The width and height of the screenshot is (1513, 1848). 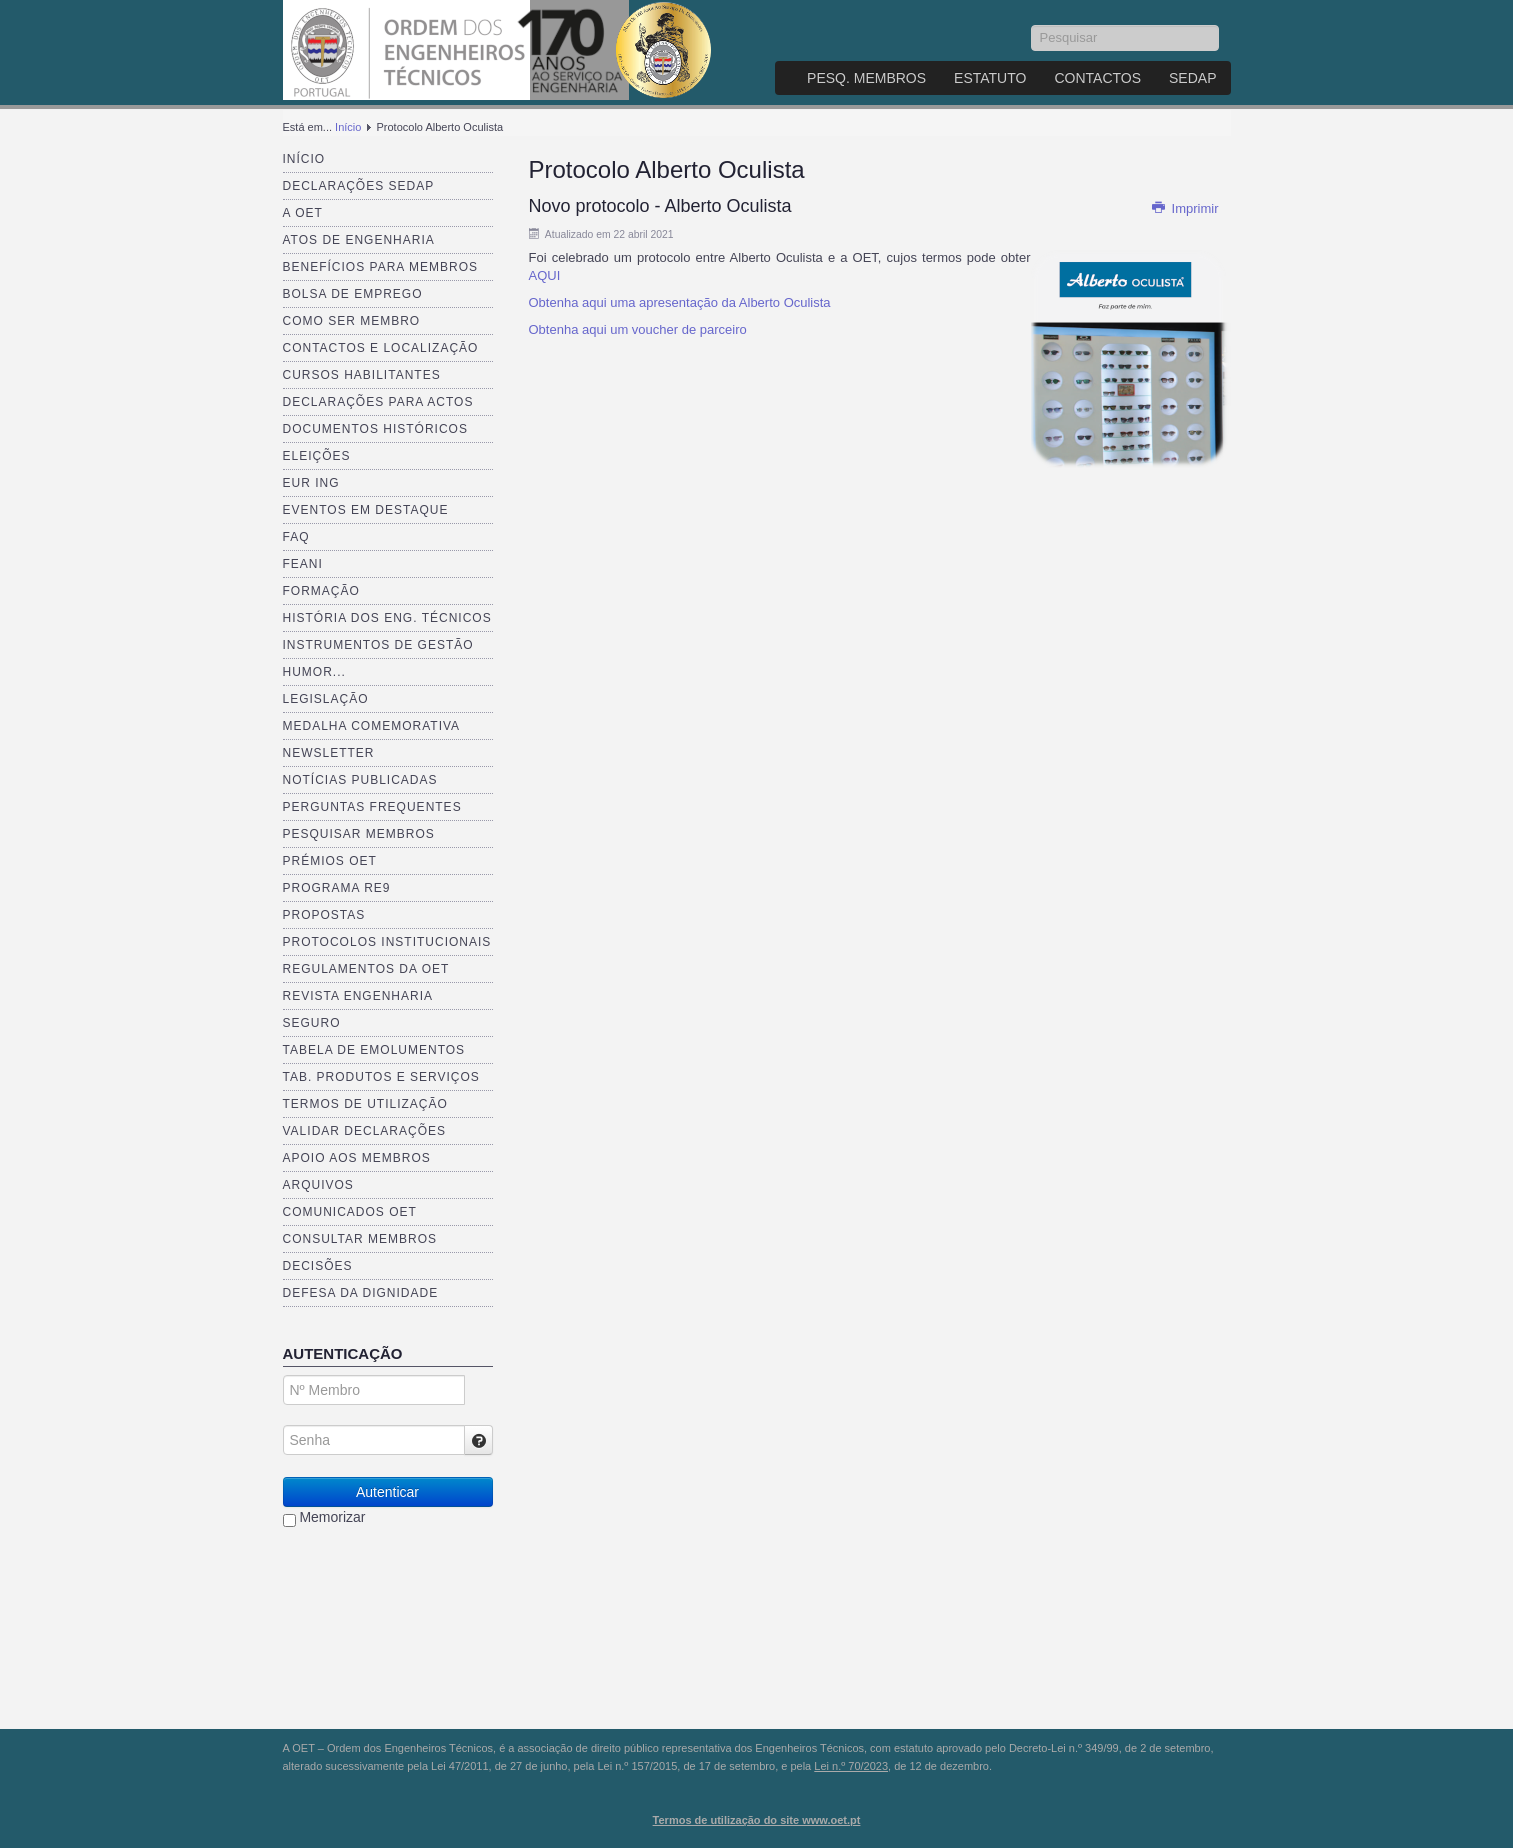 I want to click on Pesquisar..., so click(x=1031, y=25).